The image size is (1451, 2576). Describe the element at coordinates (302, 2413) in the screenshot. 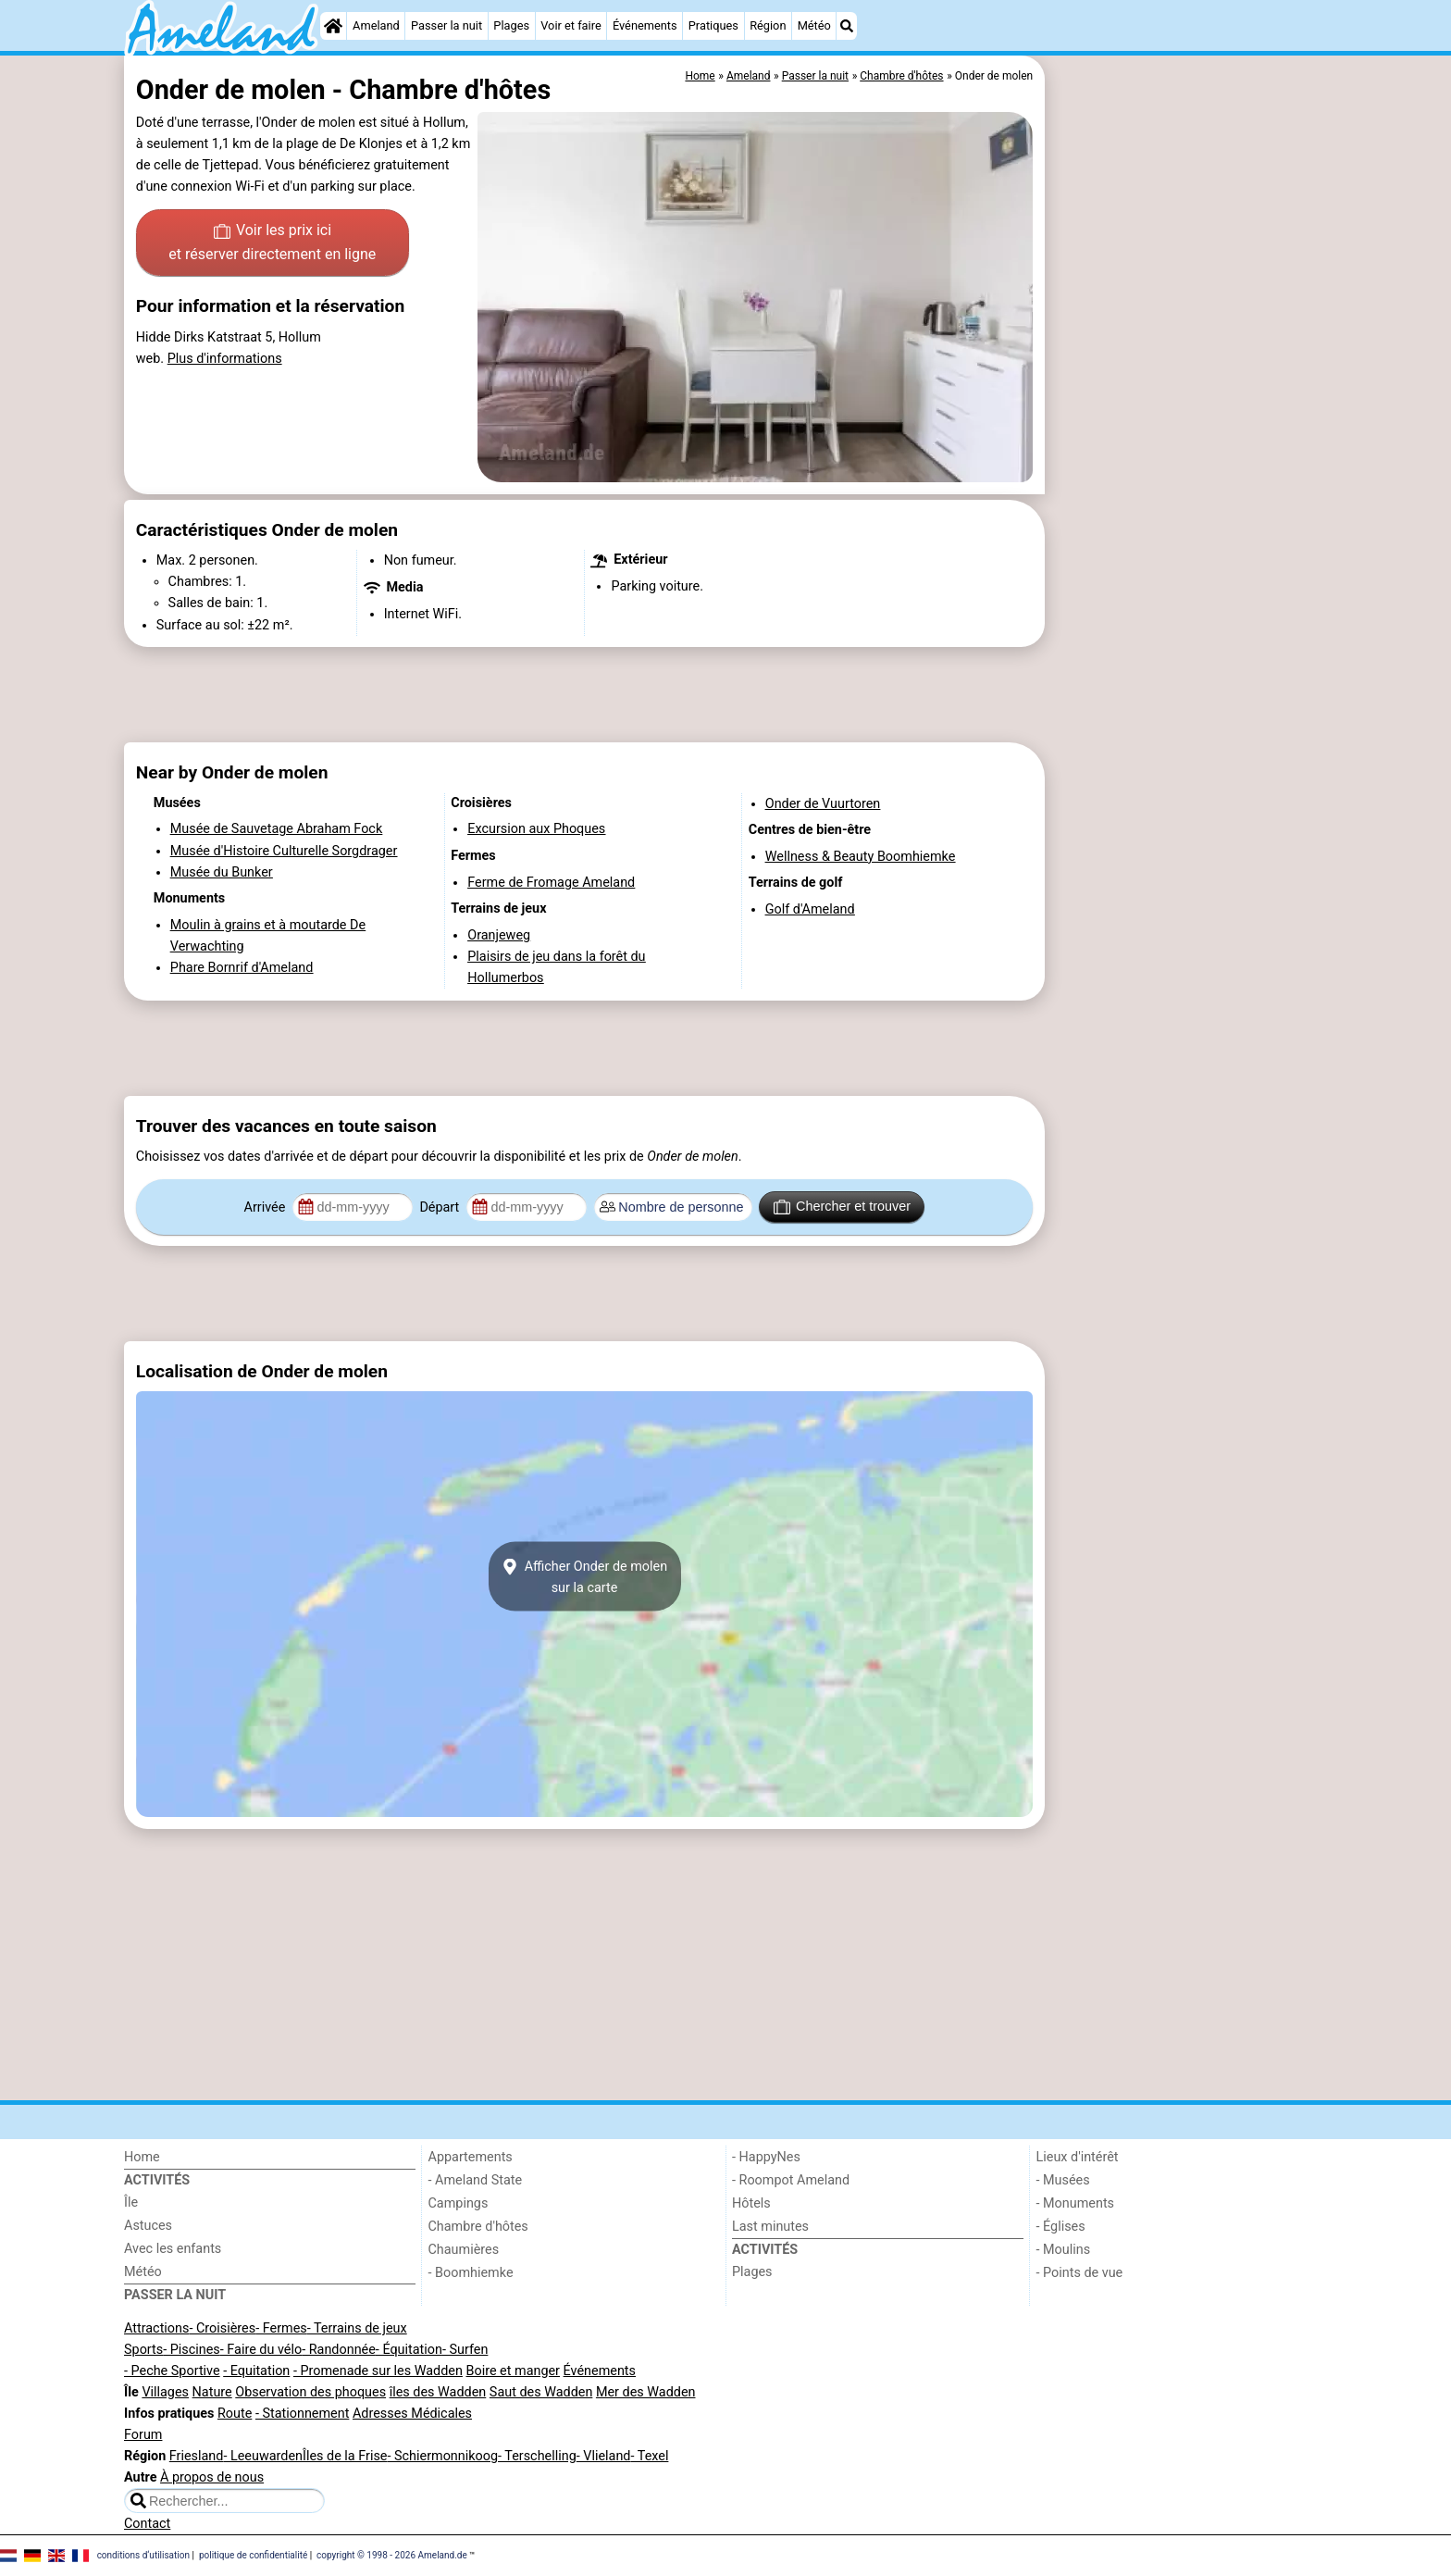

I see `- Stationnement` at that location.